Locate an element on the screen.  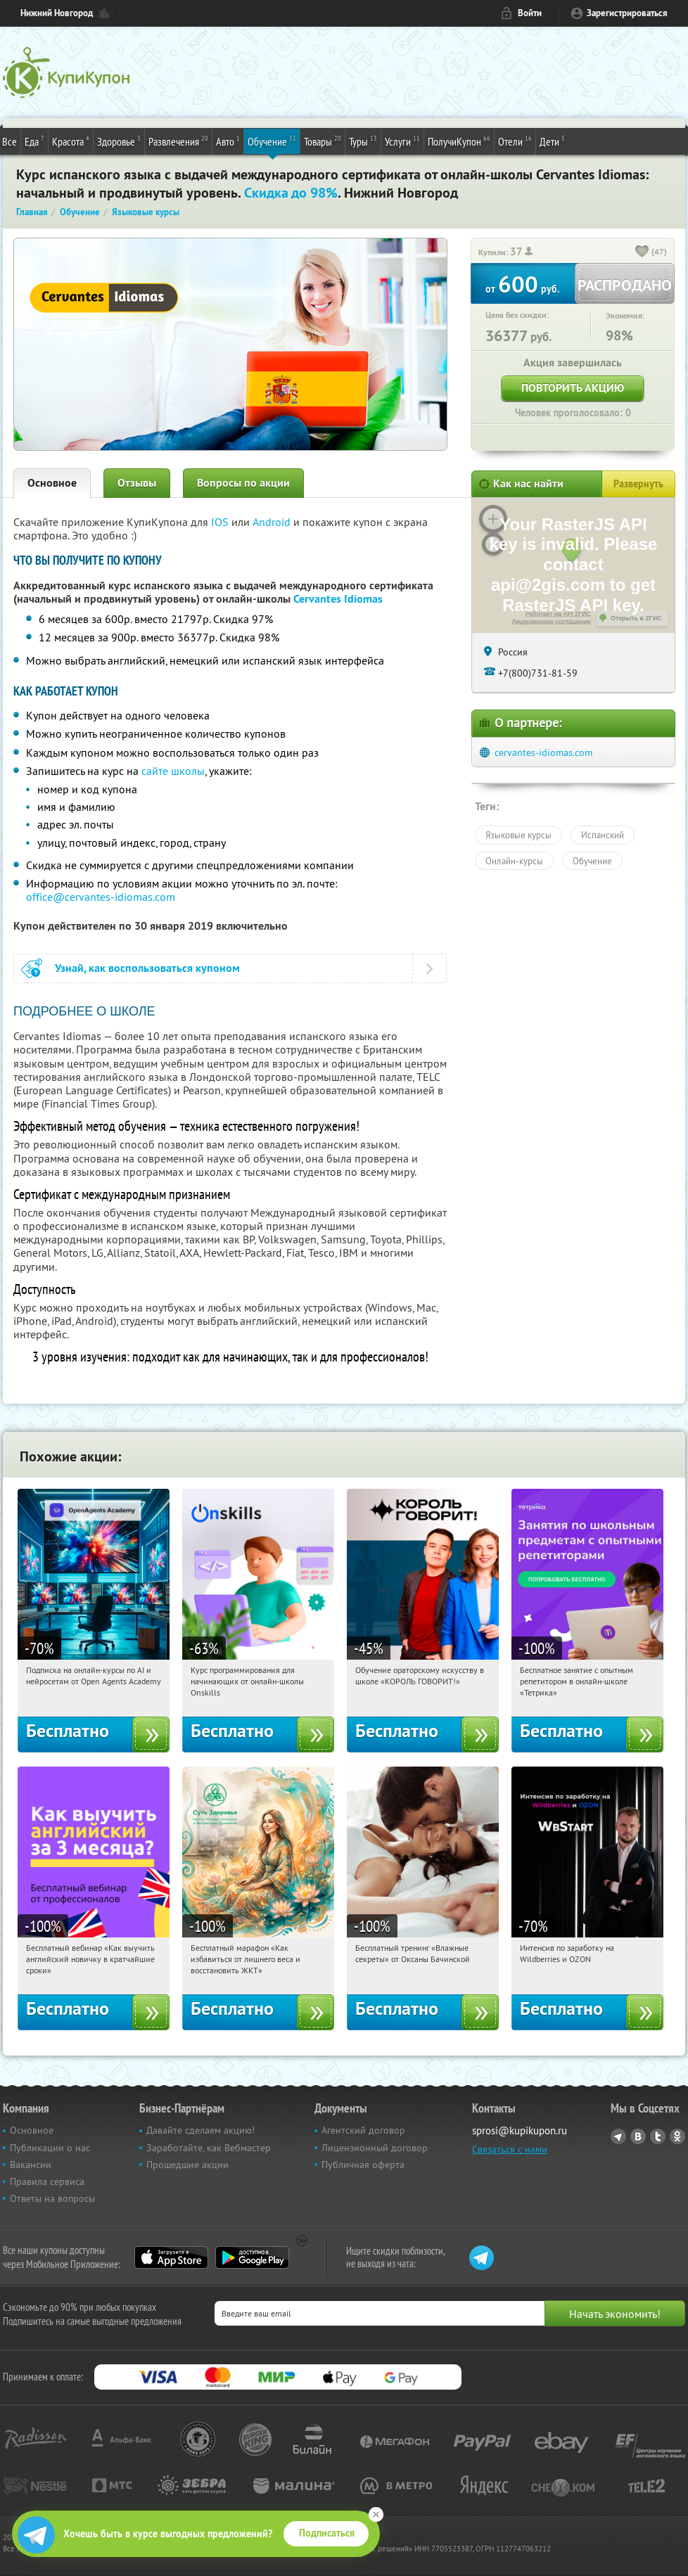
Ответы на вопросы is located at coordinates (52, 2198).